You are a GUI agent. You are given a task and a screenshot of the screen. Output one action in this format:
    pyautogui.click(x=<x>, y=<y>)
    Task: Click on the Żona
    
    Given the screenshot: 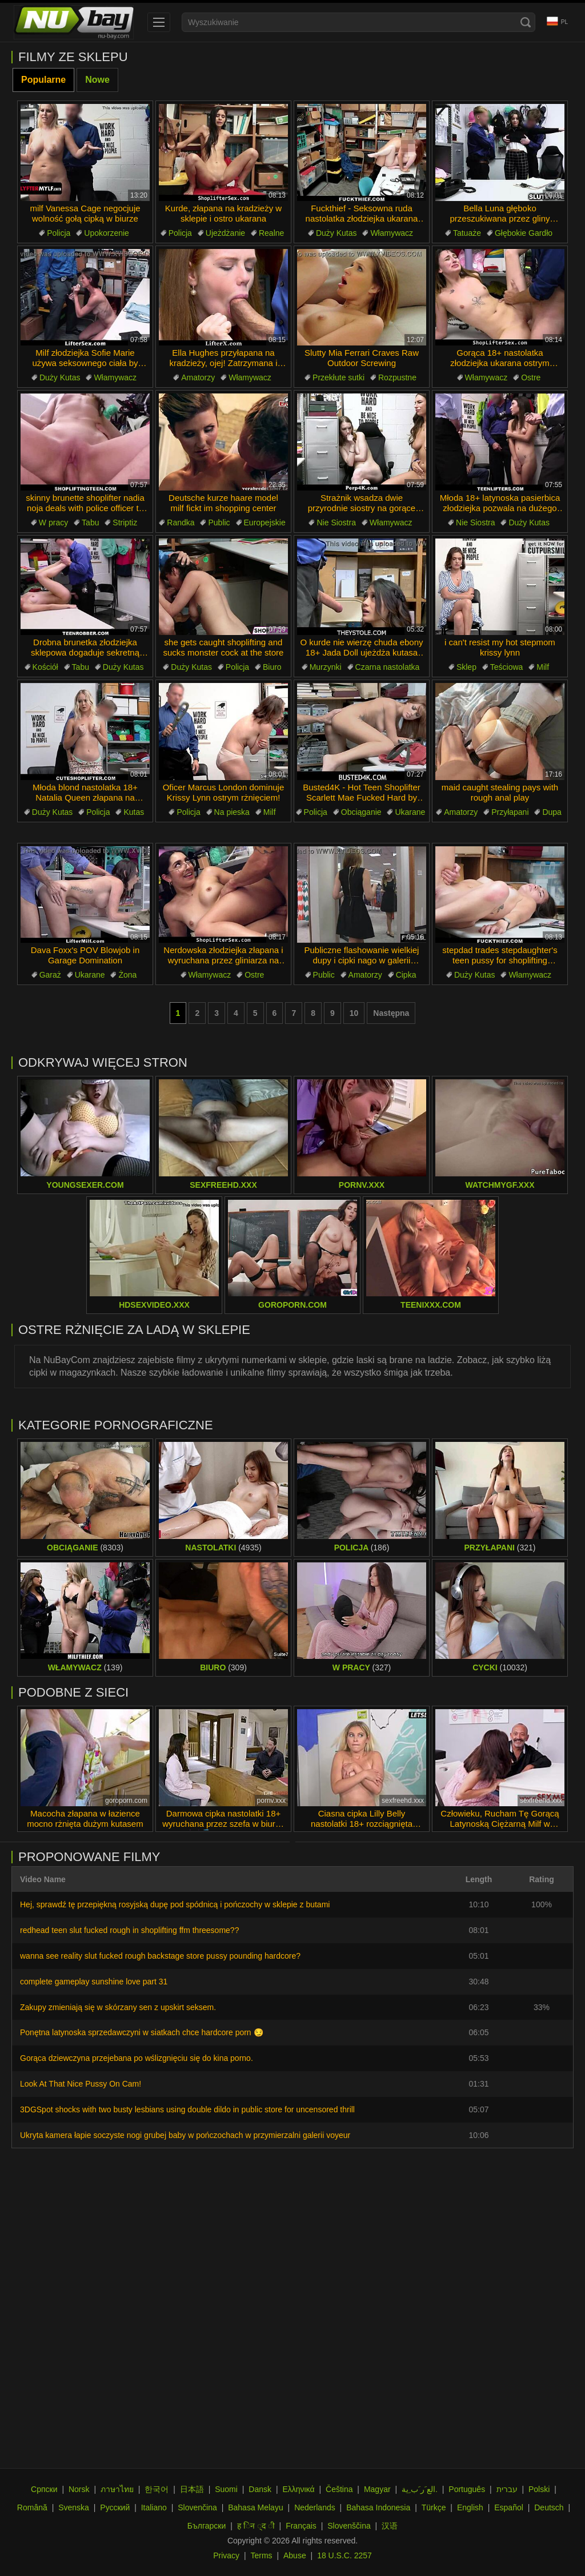 What is the action you would take?
    pyautogui.click(x=127, y=974)
    